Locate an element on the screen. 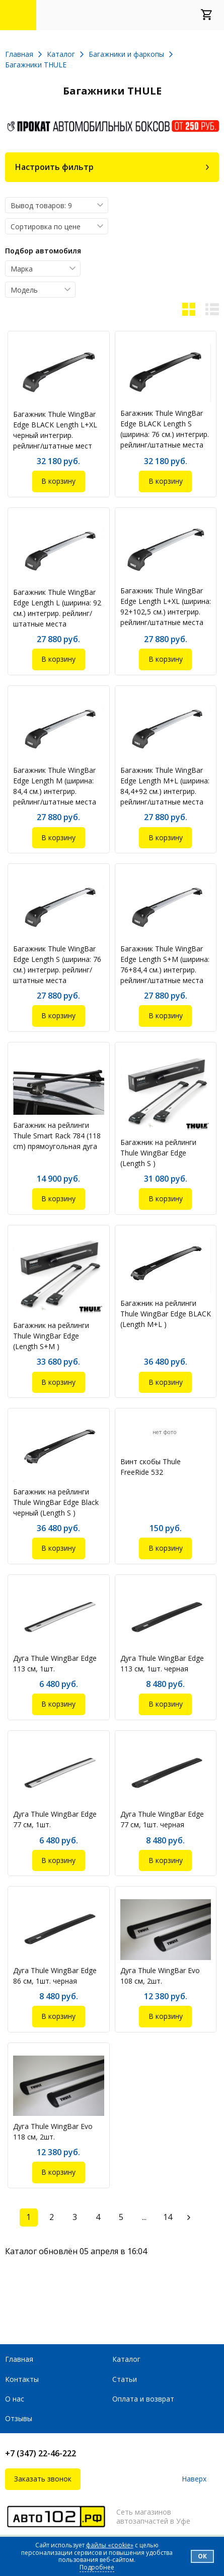  Дуга Thule WingBar Edge 86 см, 1шт. черная is located at coordinates (55, 1976).